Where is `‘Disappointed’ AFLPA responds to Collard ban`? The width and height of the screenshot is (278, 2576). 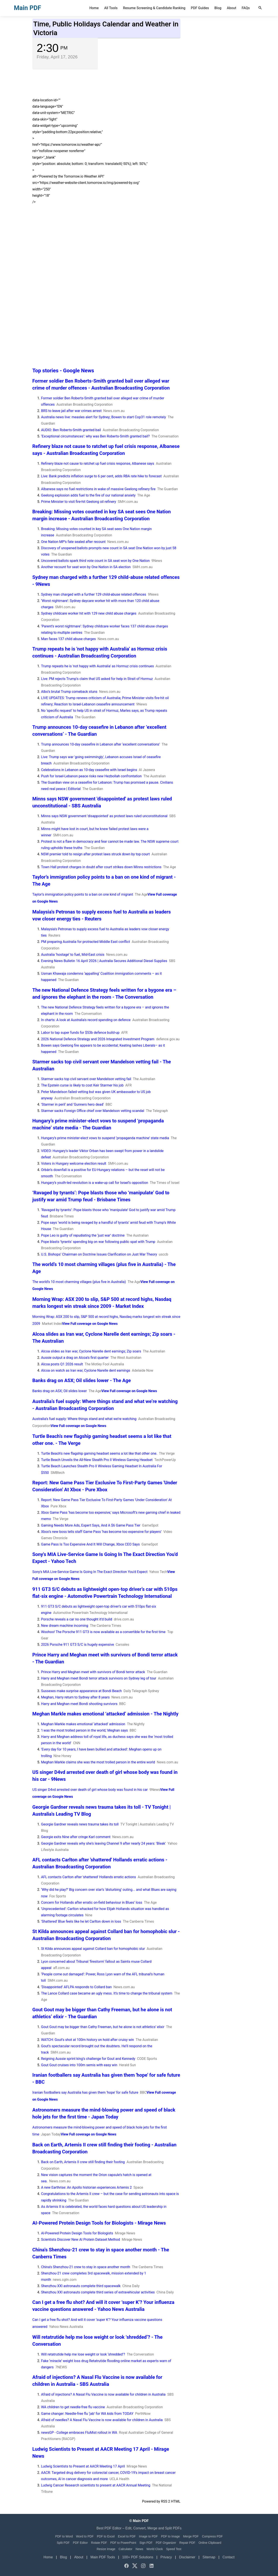 ‘Disappointed’ AFLPA responds to Collard ban is located at coordinates (76, 1987).